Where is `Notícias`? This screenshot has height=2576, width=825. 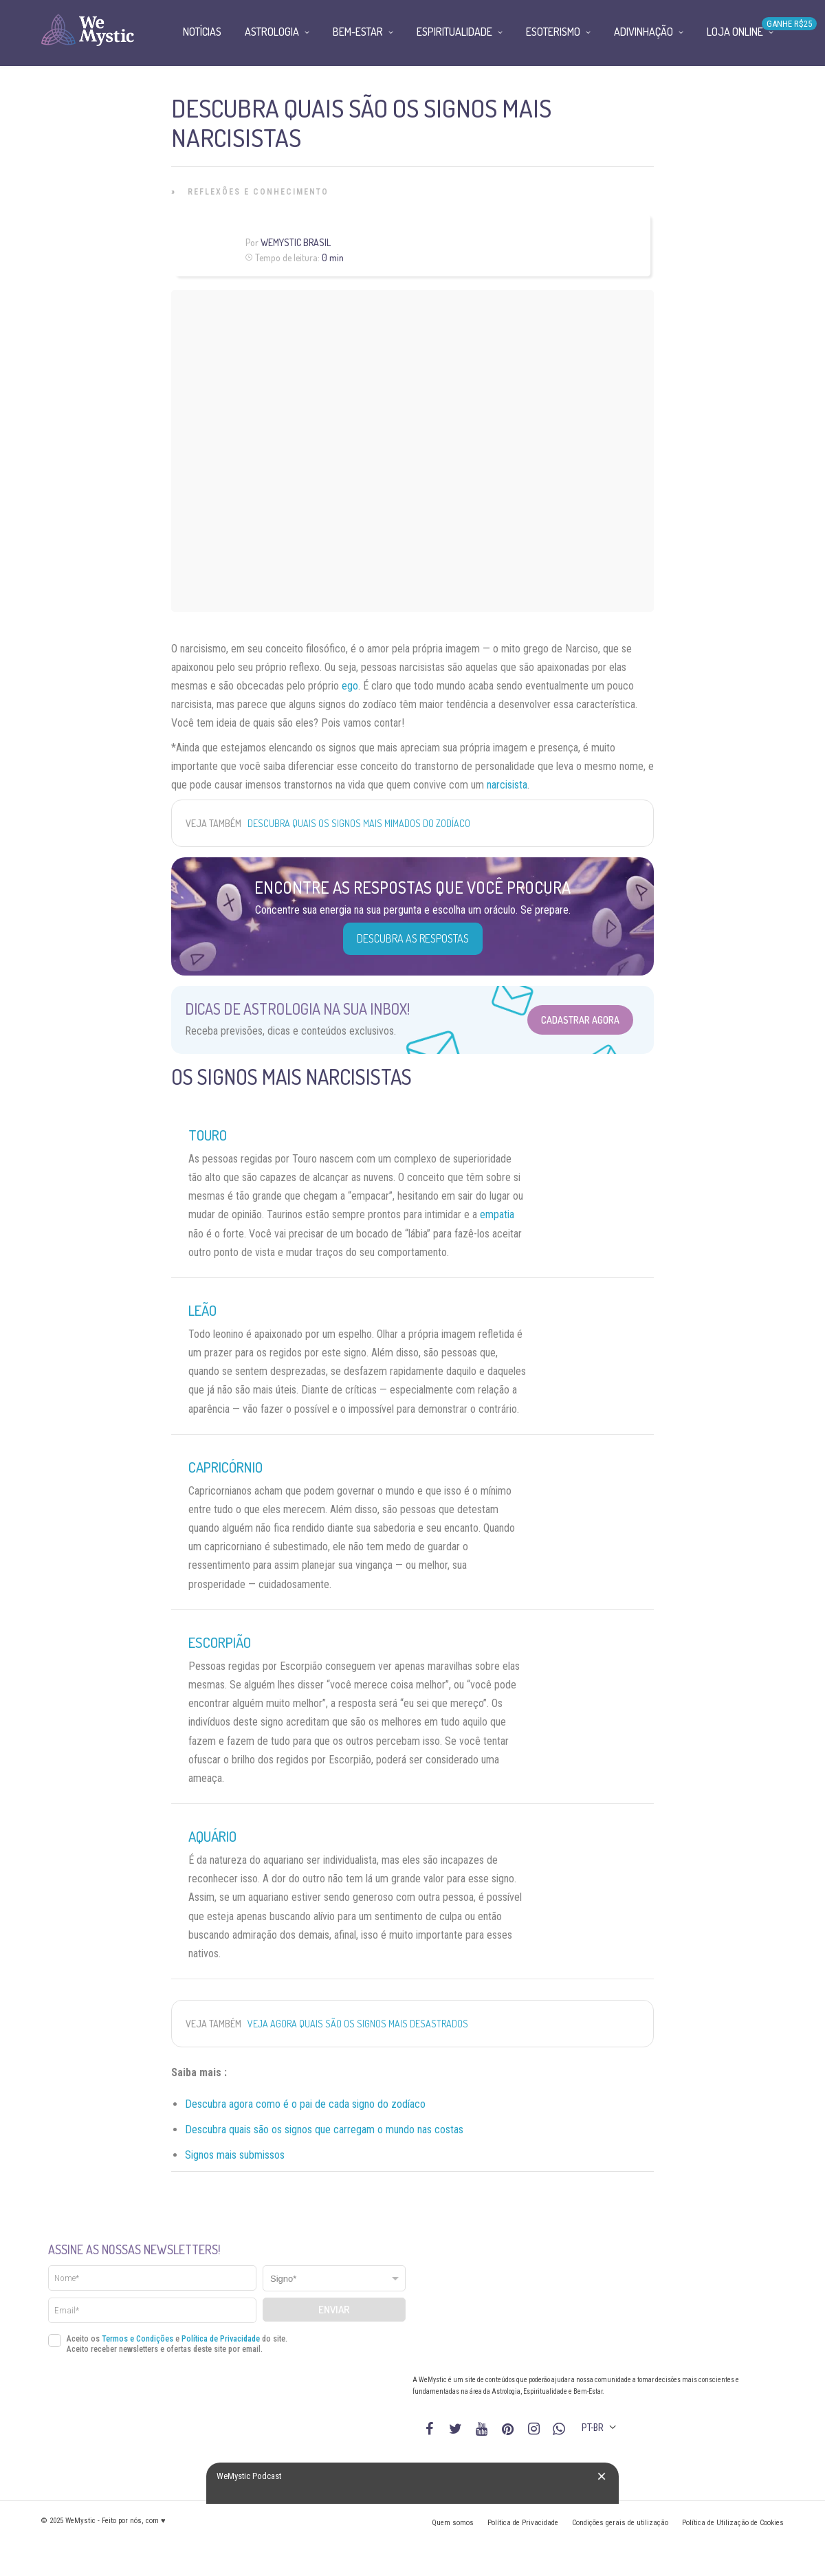 Notícias is located at coordinates (202, 31).